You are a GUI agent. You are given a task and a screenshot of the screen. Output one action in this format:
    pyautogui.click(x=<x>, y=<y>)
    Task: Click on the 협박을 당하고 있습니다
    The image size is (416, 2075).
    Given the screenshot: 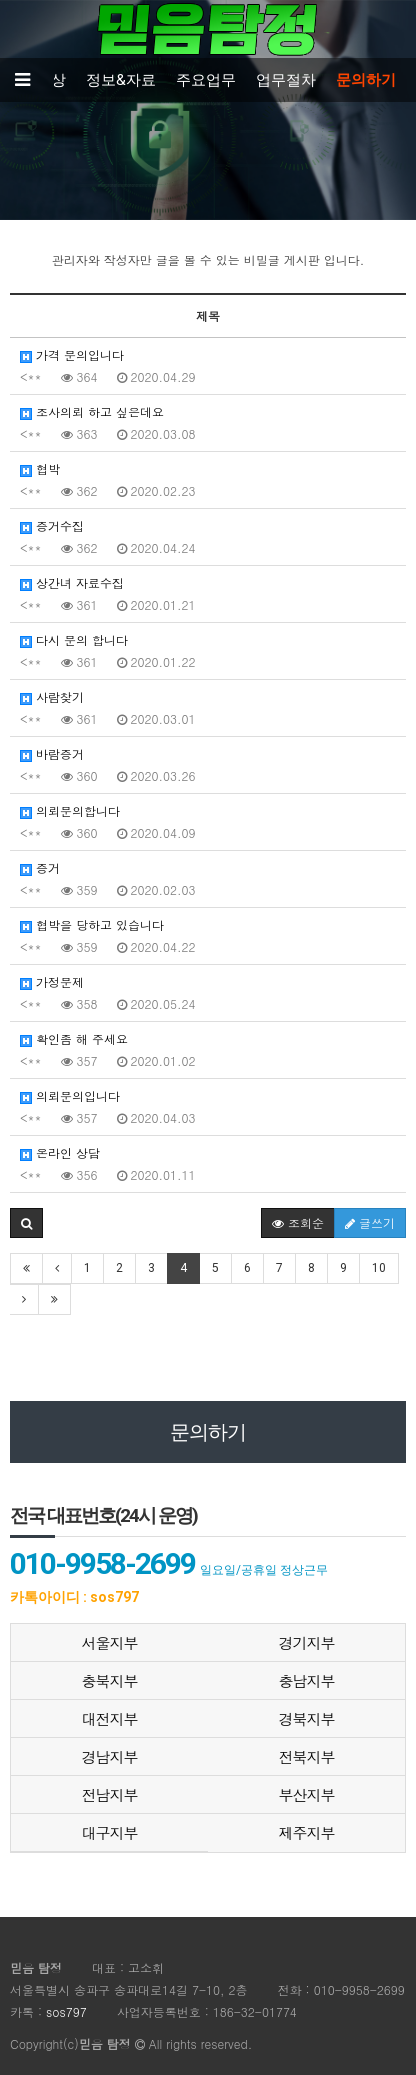 What is the action you would take?
    pyautogui.click(x=92, y=924)
    